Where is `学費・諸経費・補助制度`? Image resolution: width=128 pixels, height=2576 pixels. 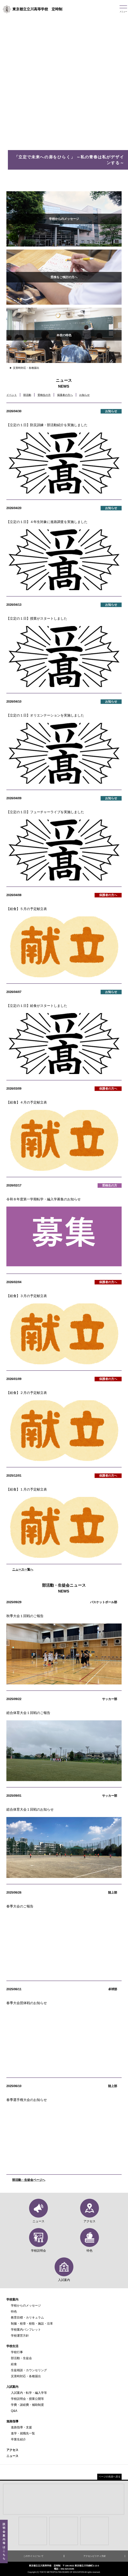 学費・諸経費・補助制度 is located at coordinates (27, 2404).